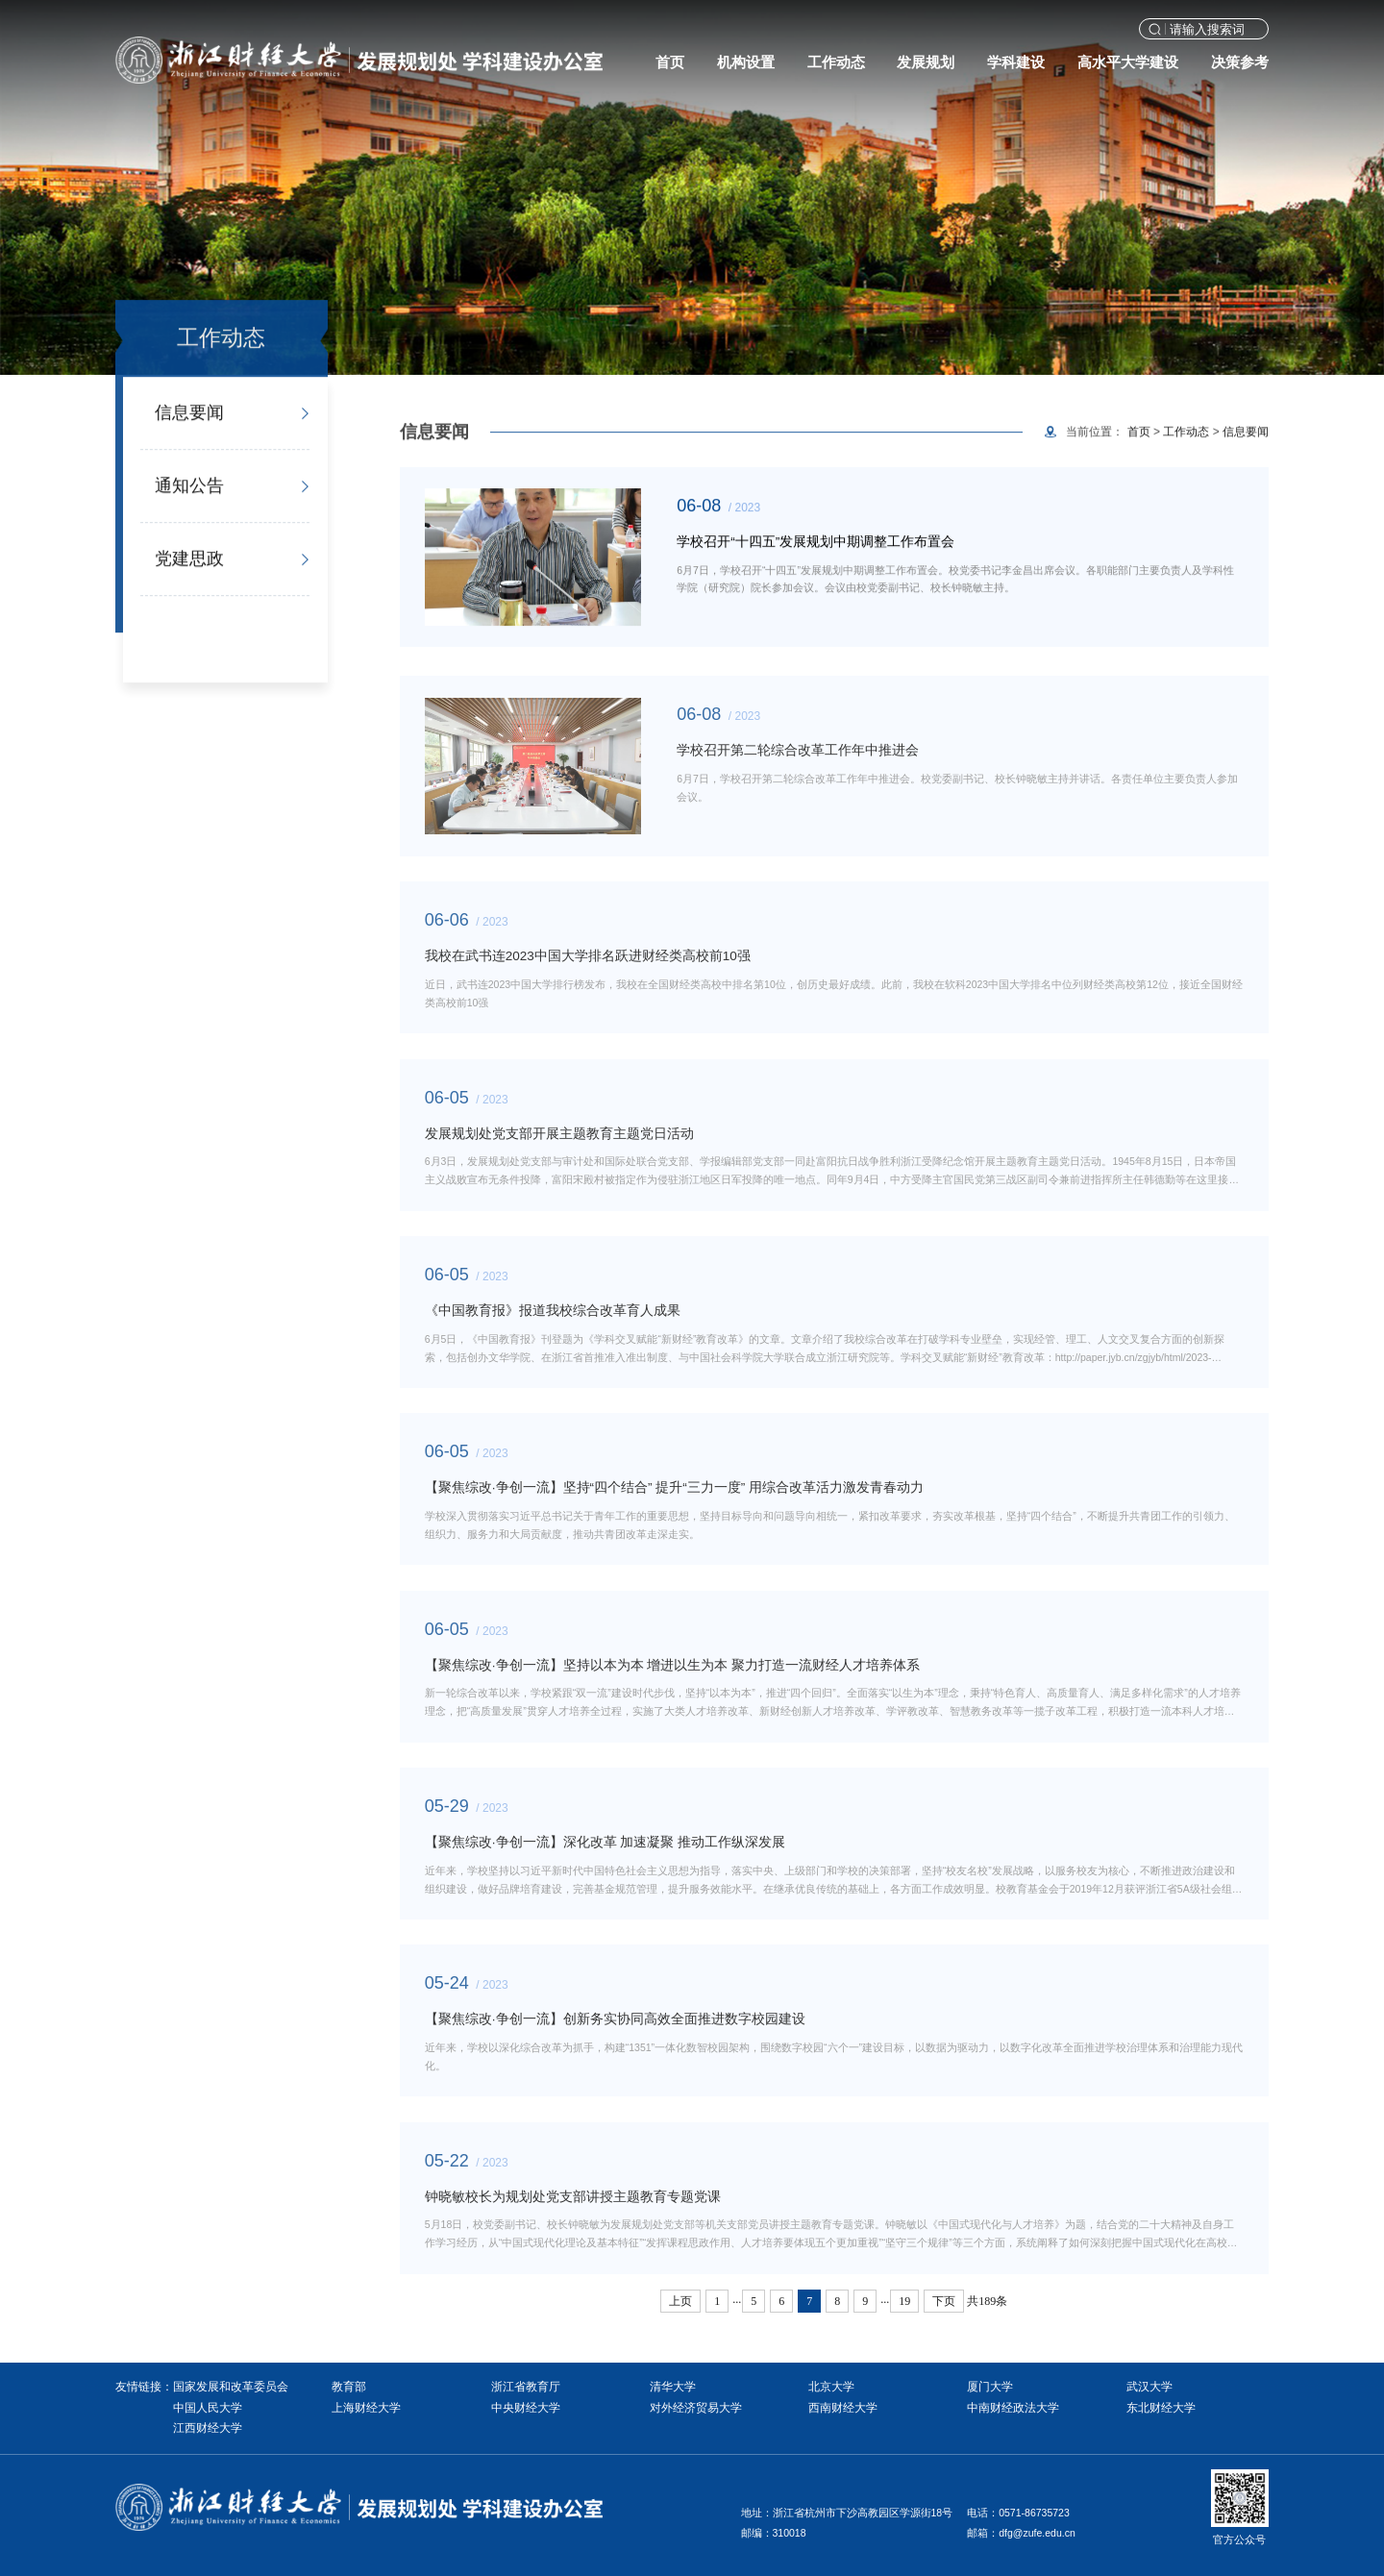 The width and height of the screenshot is (1384, 2576). I want to click on 国家发展和改革委员会, so click(230, 2386).